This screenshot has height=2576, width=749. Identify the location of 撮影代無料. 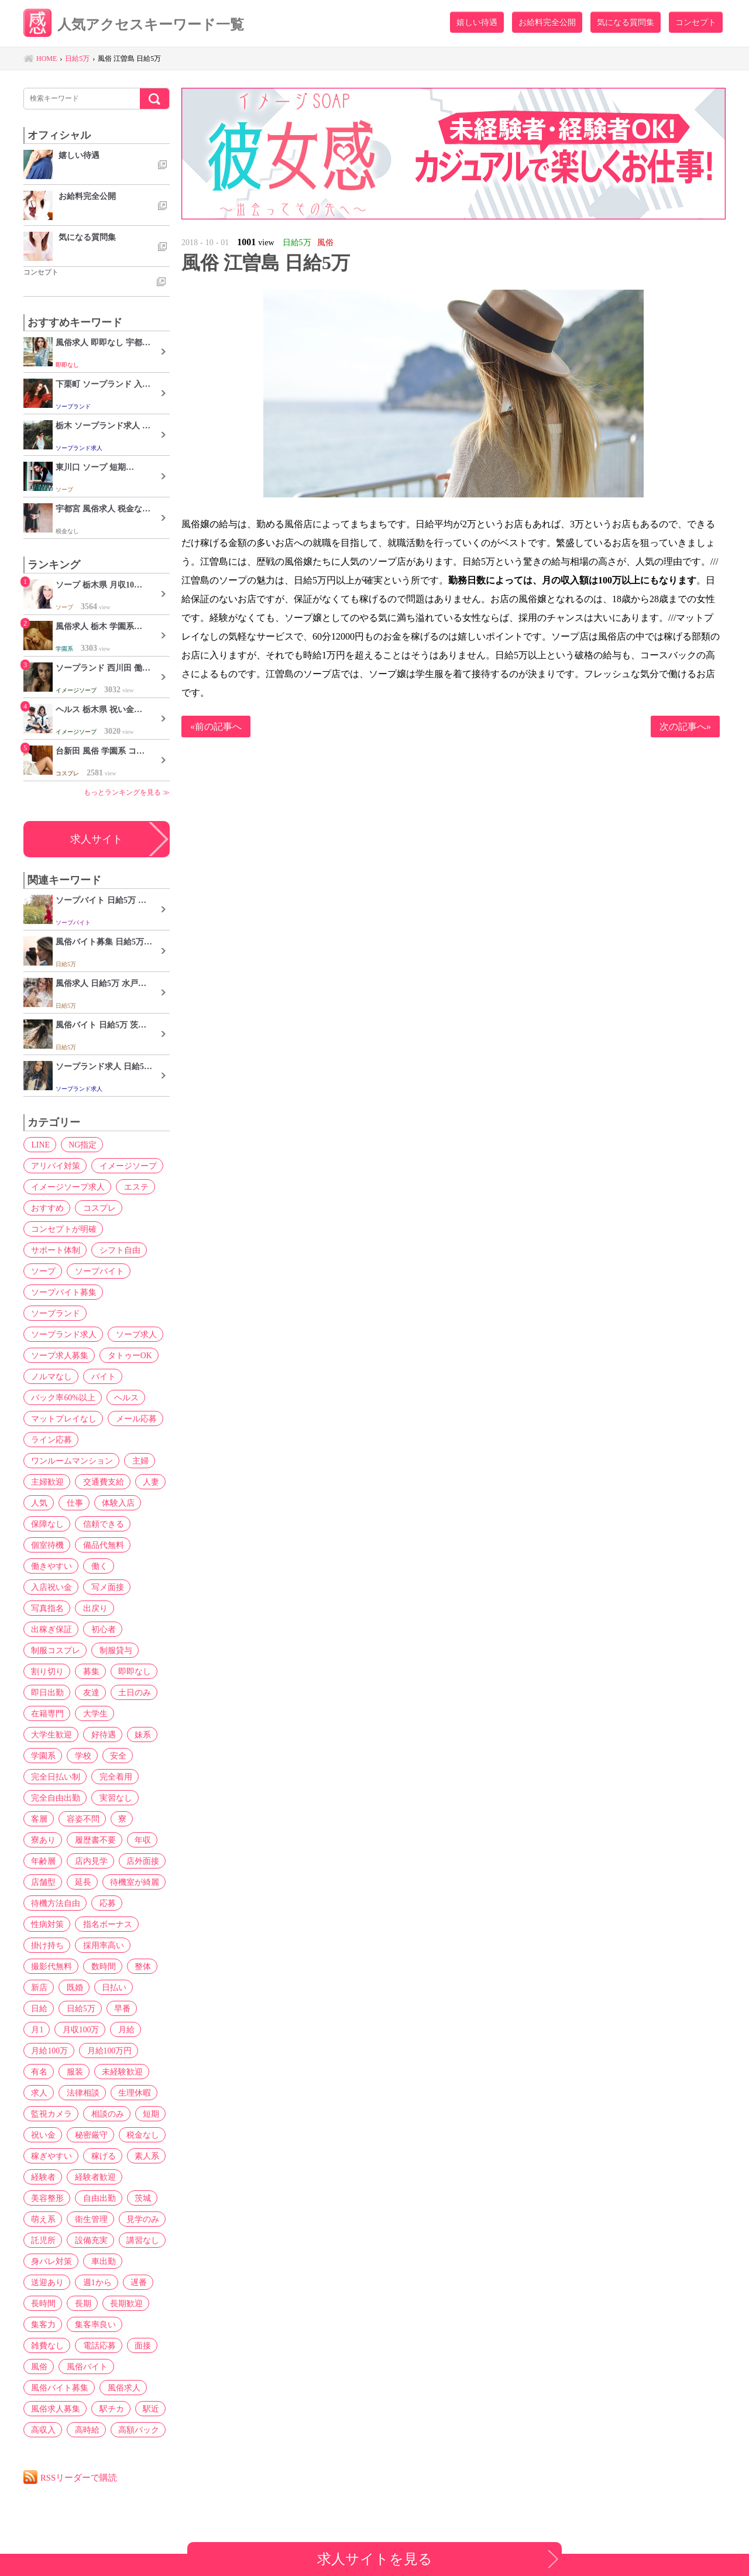
(50, 1966).